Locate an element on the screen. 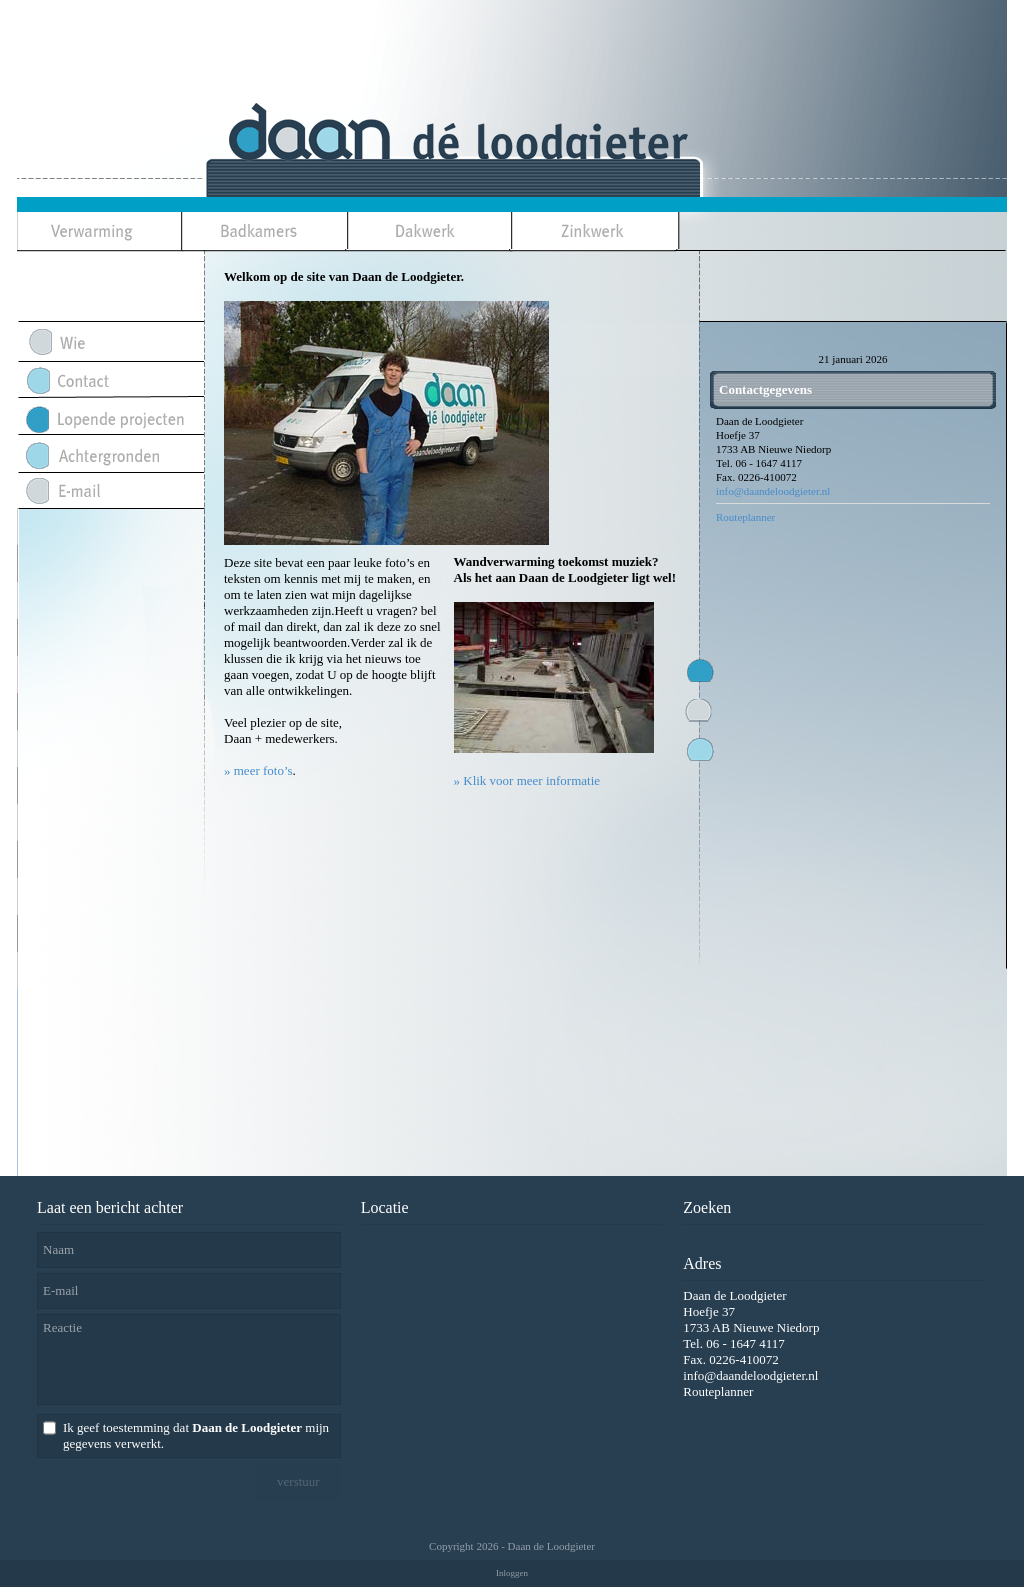 This screenshot has height=1587, width=1024. » meer foto’s is located at coordinates (258, 770).